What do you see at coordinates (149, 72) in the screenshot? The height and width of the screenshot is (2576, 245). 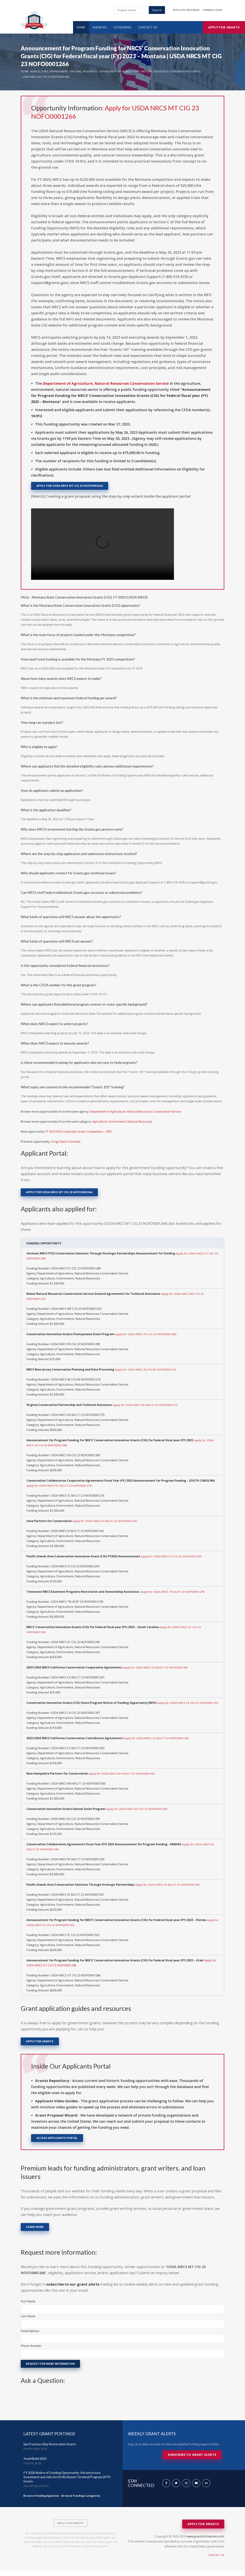 I see `Department of Agriculture, Natural Resources Conservation Service` at bounding box center [149, 72].